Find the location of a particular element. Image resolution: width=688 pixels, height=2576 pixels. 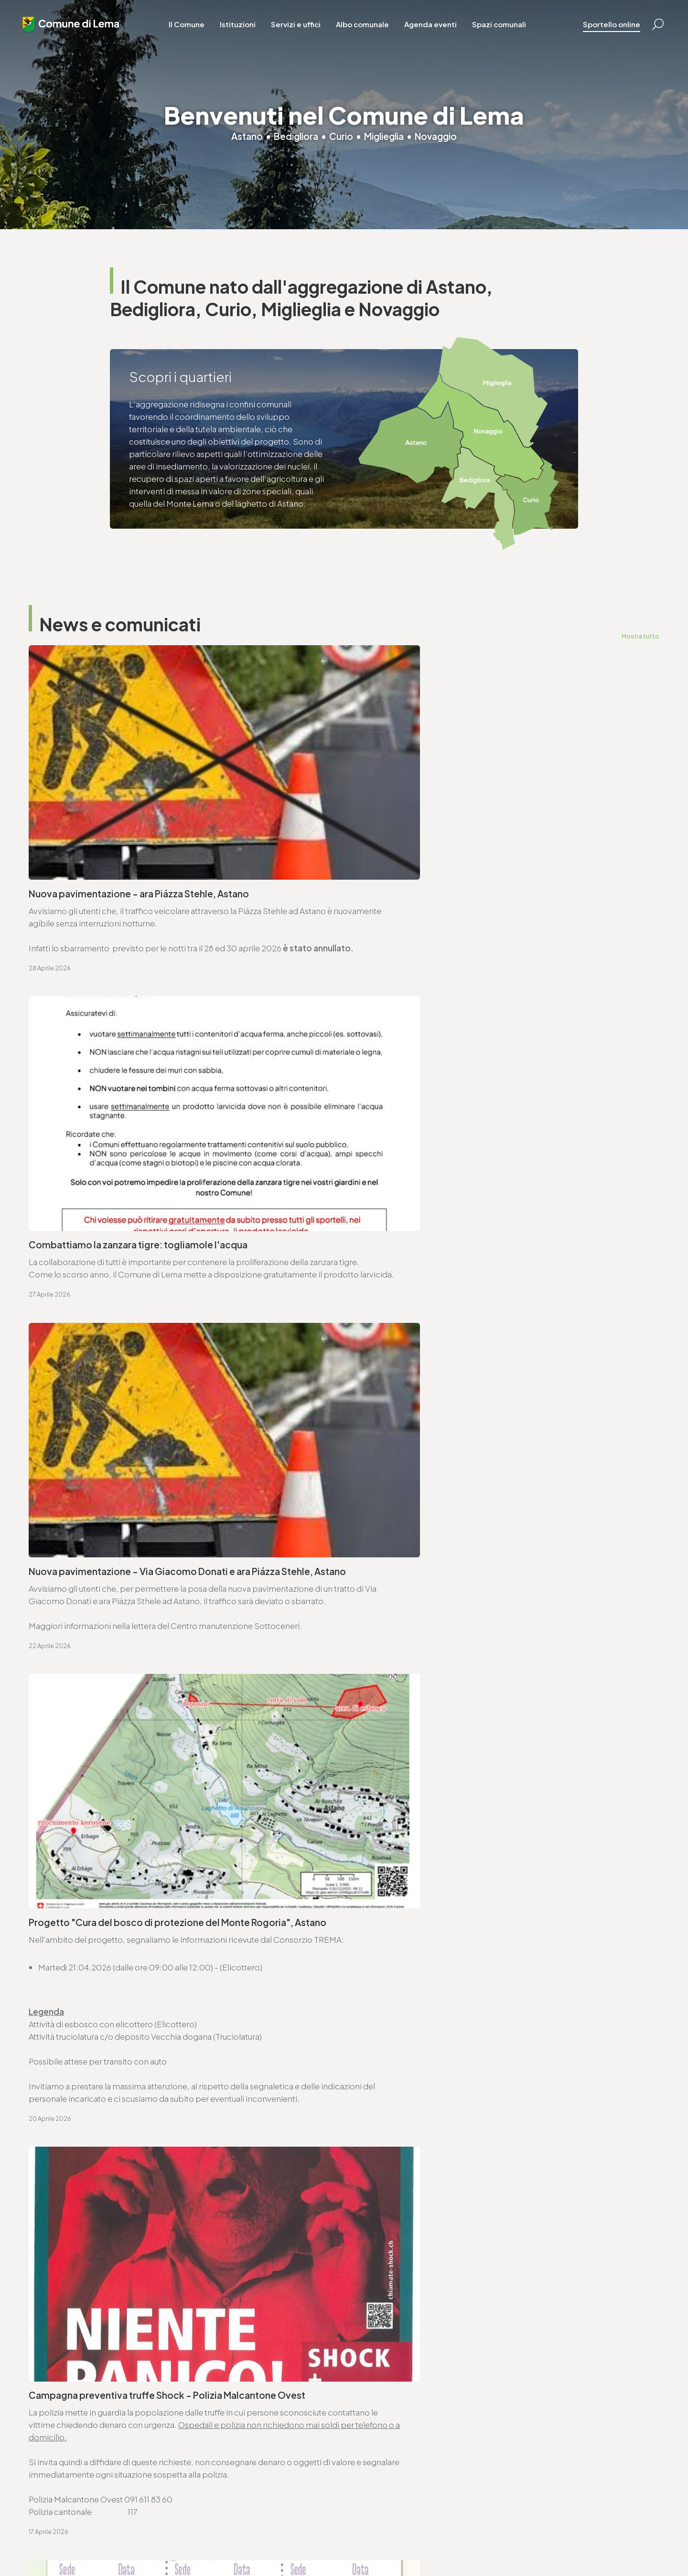

T. +4191 611 71 00 is located at coordinates (72, 1927).